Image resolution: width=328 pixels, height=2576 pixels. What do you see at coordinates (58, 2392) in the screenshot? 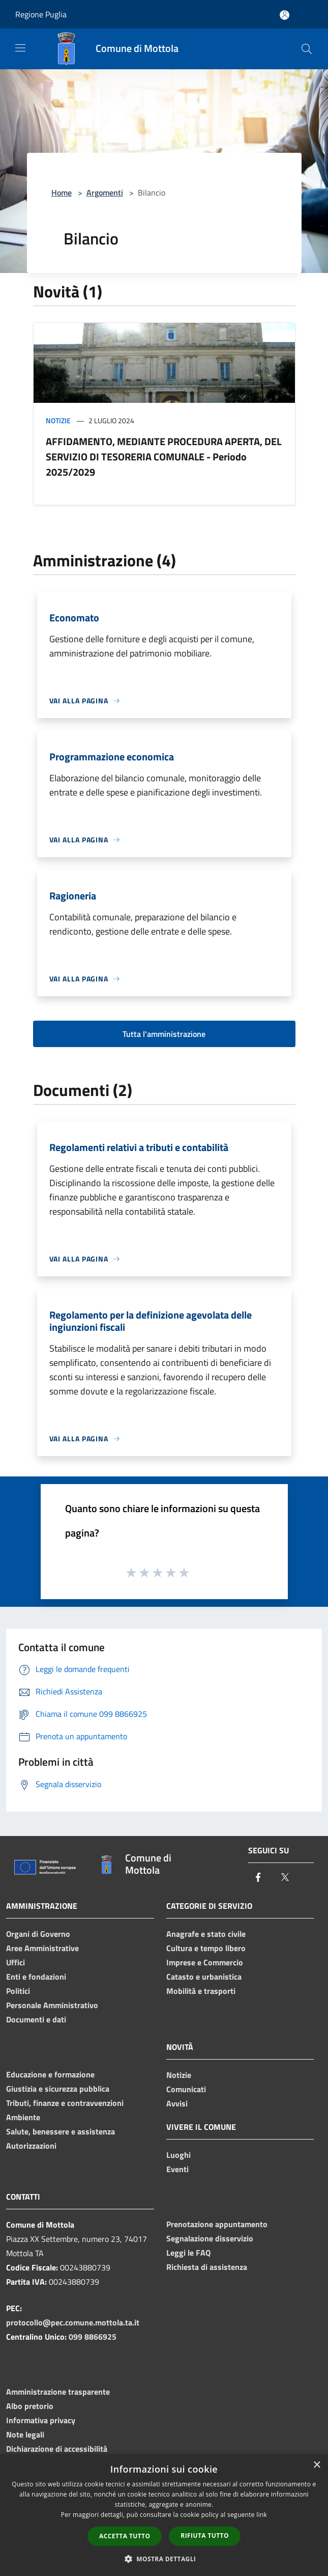
I see `Amministrazione trasparente` at bounding box center [58, 2392].